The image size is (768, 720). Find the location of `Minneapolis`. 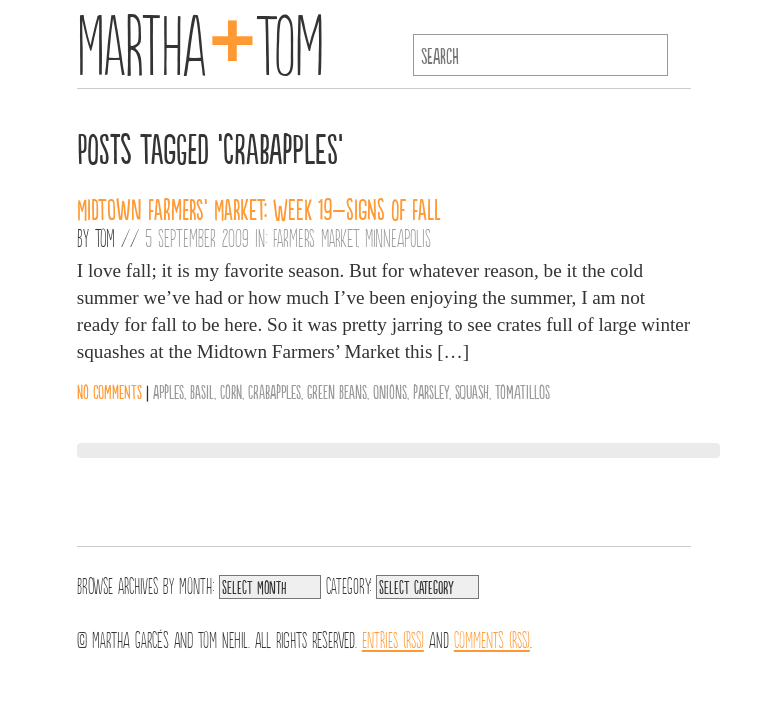

Minneapolis is located at coordinates (398, 237).